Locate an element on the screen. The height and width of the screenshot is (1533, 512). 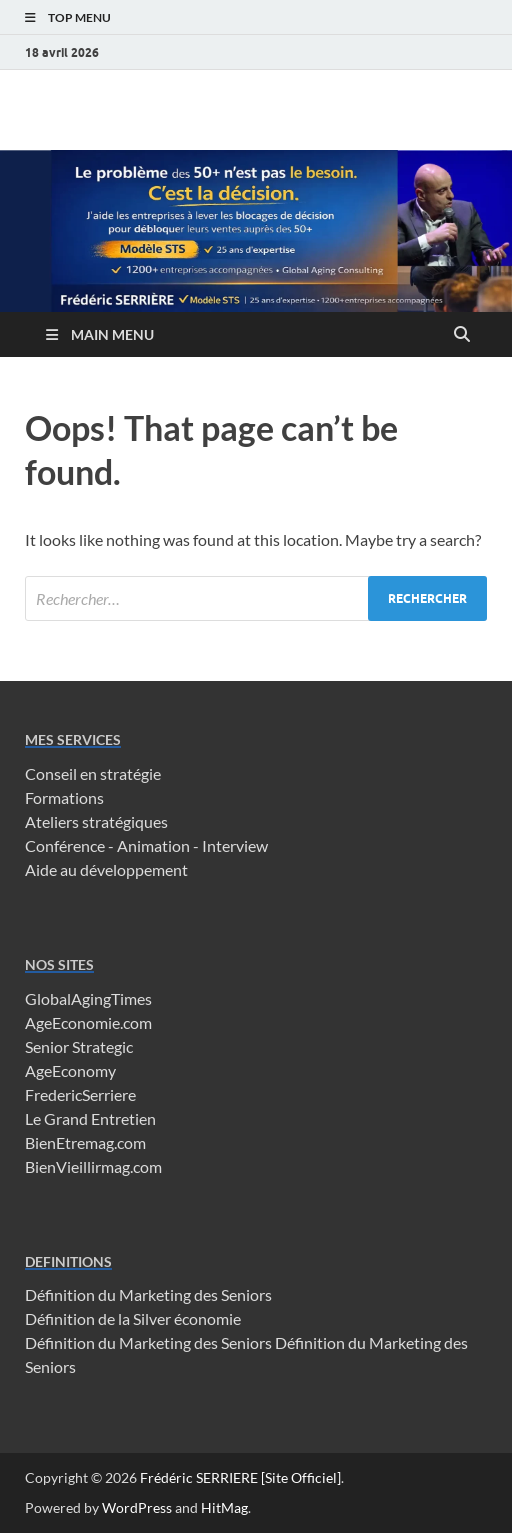
Ateliers stratégiques is located at coordinates (96, 821).